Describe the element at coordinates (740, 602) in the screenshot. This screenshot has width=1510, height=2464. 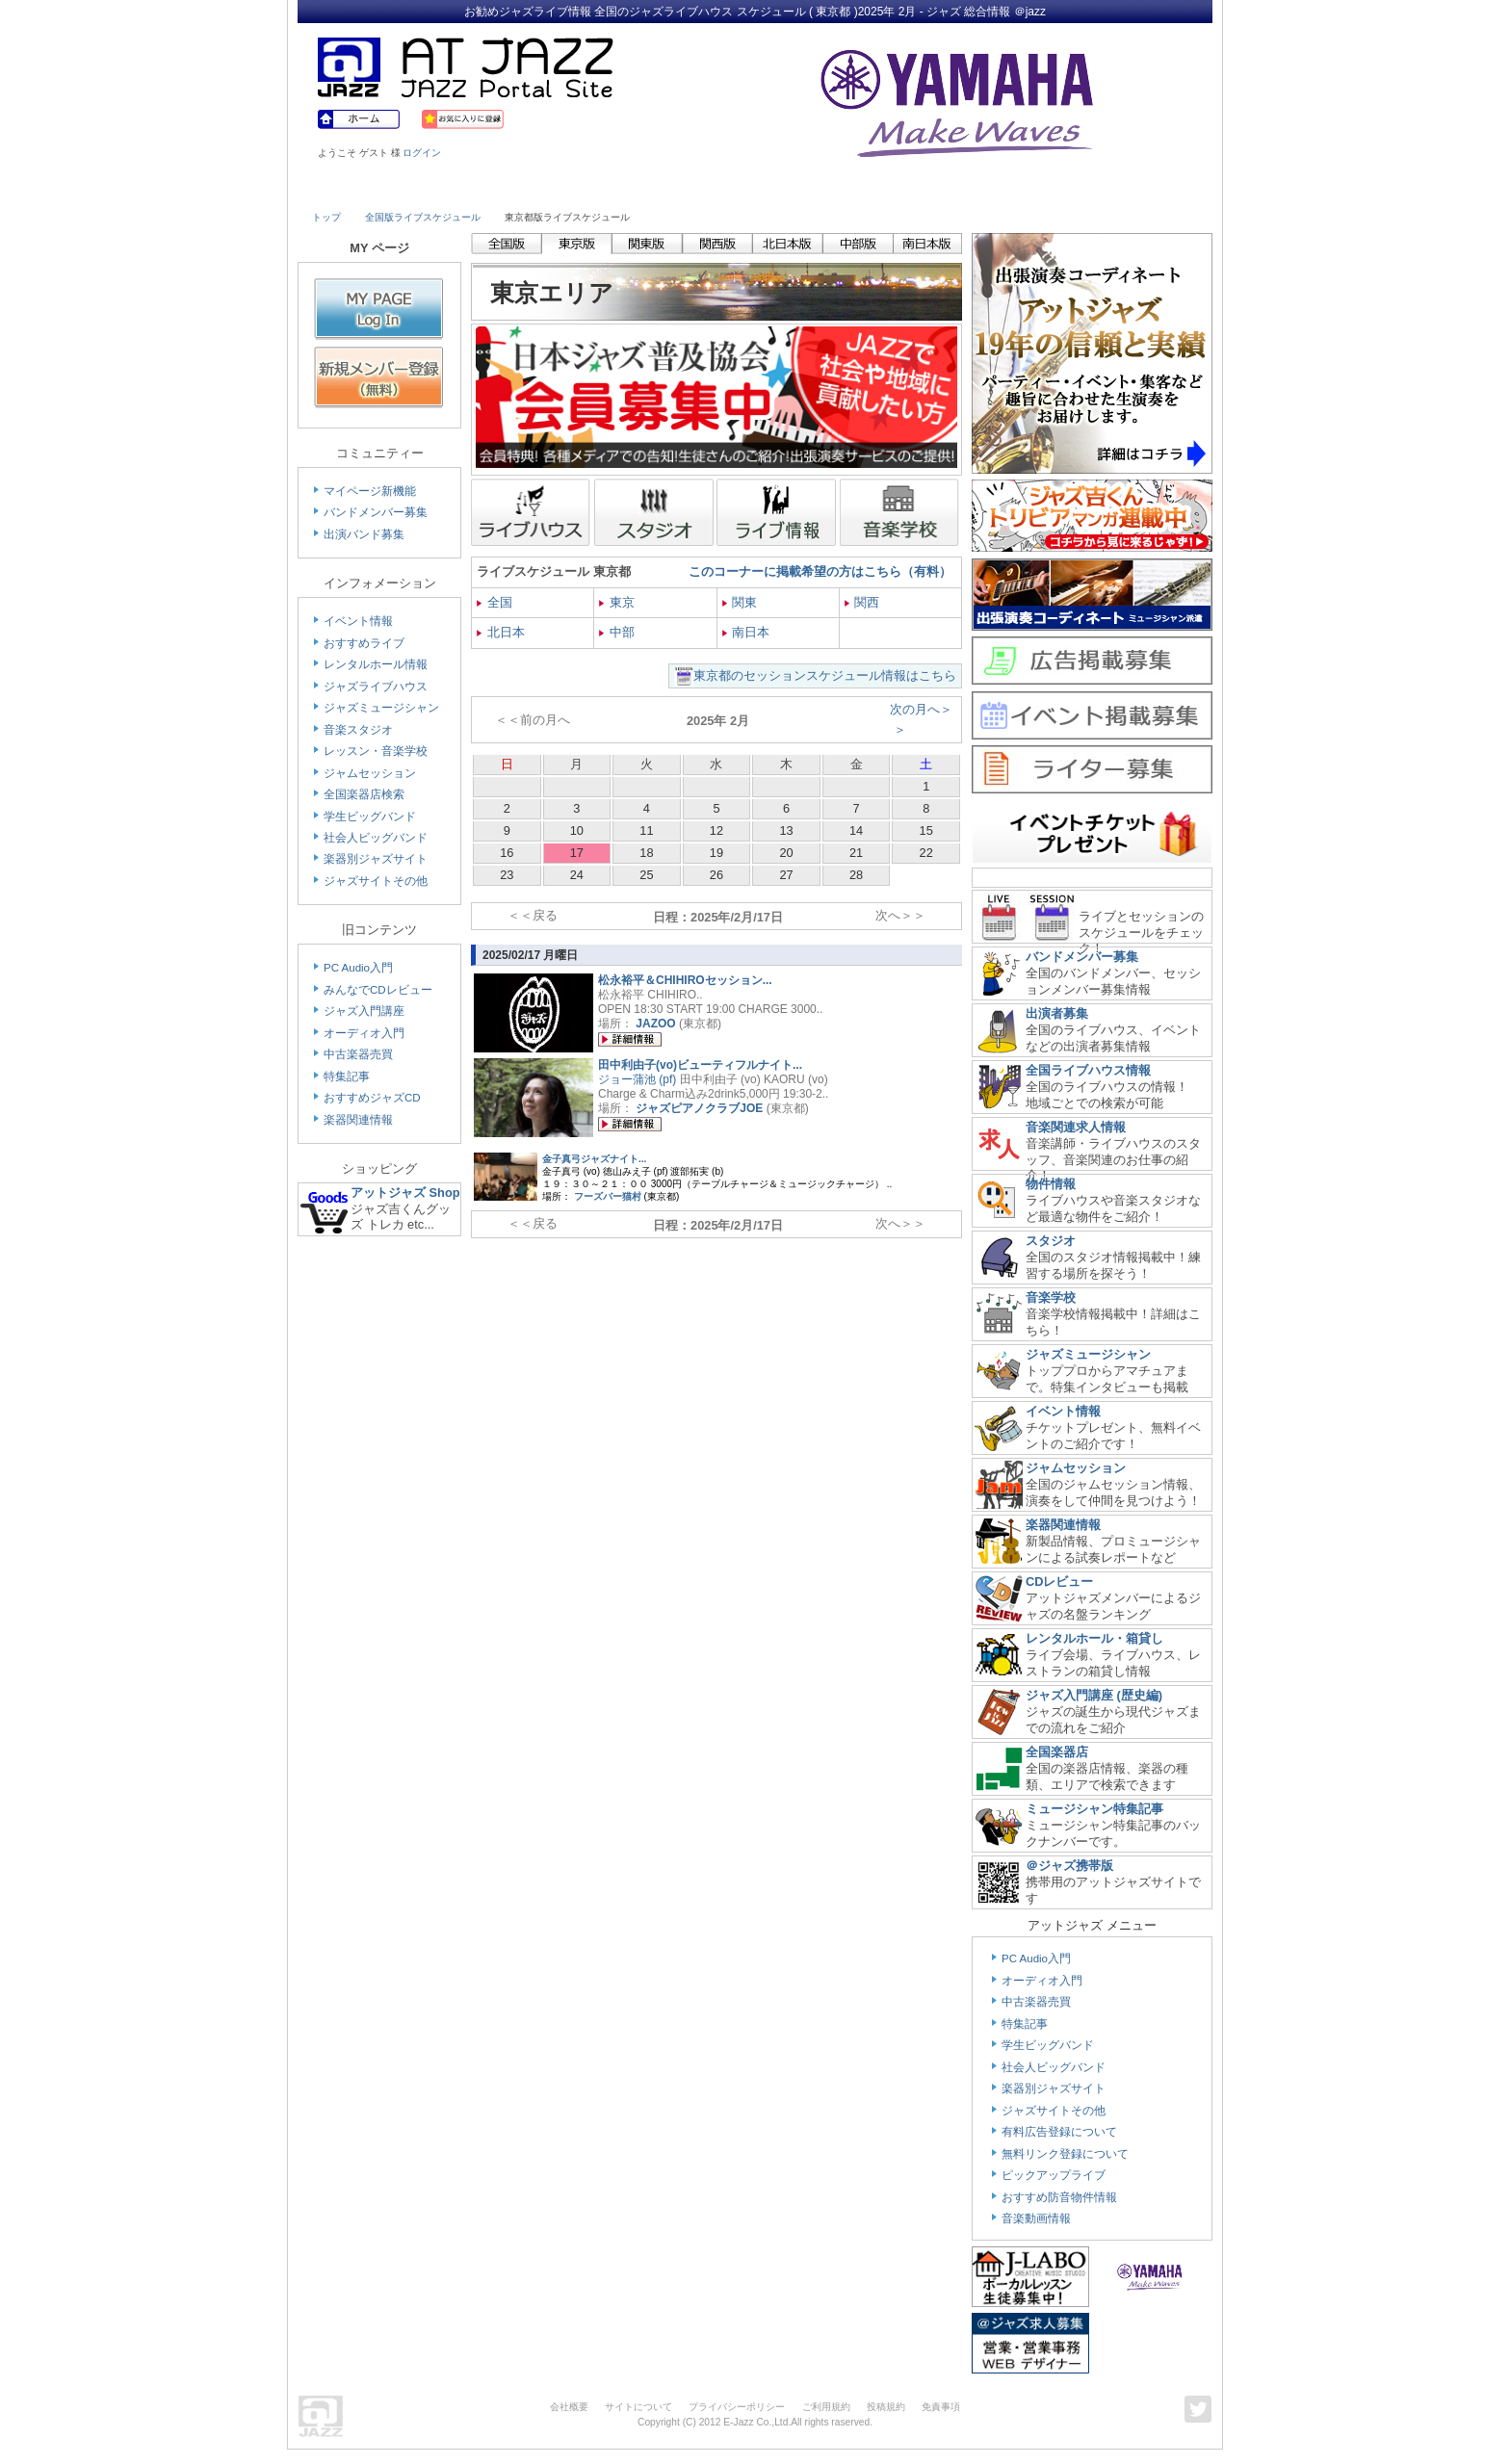
I see `関東` at that location.